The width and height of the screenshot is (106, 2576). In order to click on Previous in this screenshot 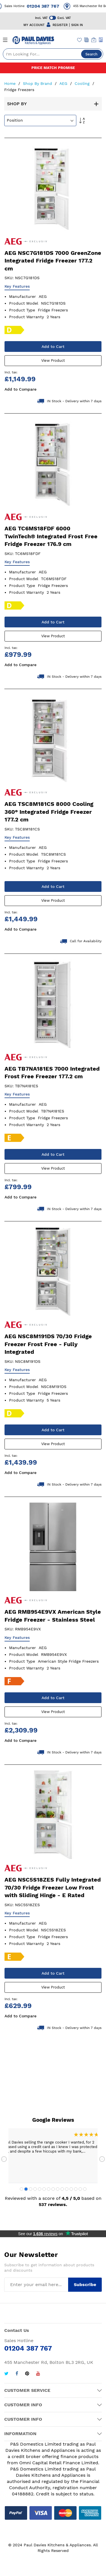, I will do `click(4, 2159)`.